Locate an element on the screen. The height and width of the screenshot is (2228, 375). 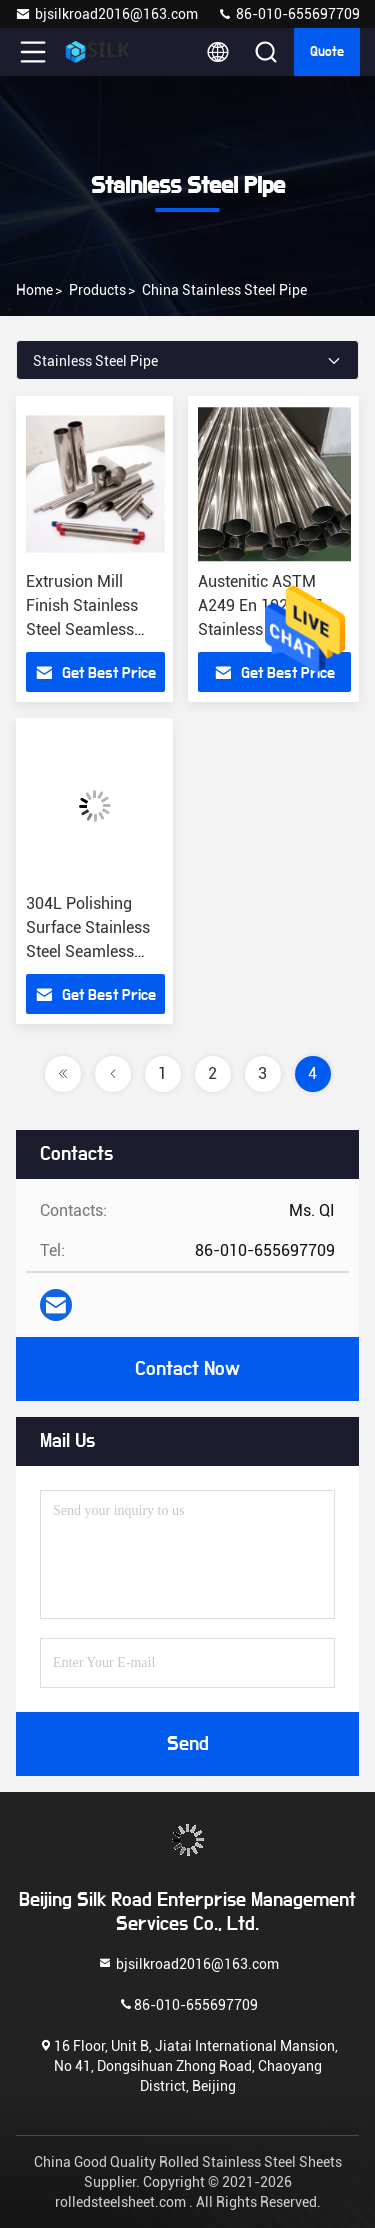
Quote is located at coordinates (327, 52).